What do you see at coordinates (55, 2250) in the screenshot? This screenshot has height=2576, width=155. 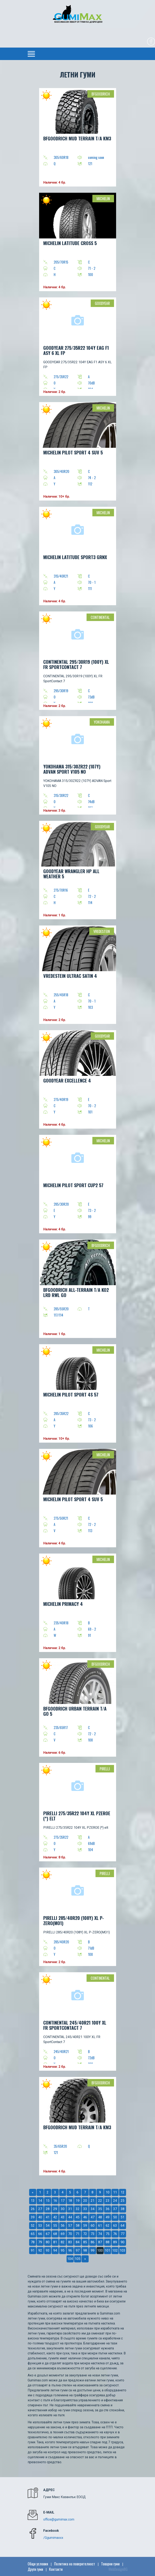 I see `94` at bounding box center [55, 2250].